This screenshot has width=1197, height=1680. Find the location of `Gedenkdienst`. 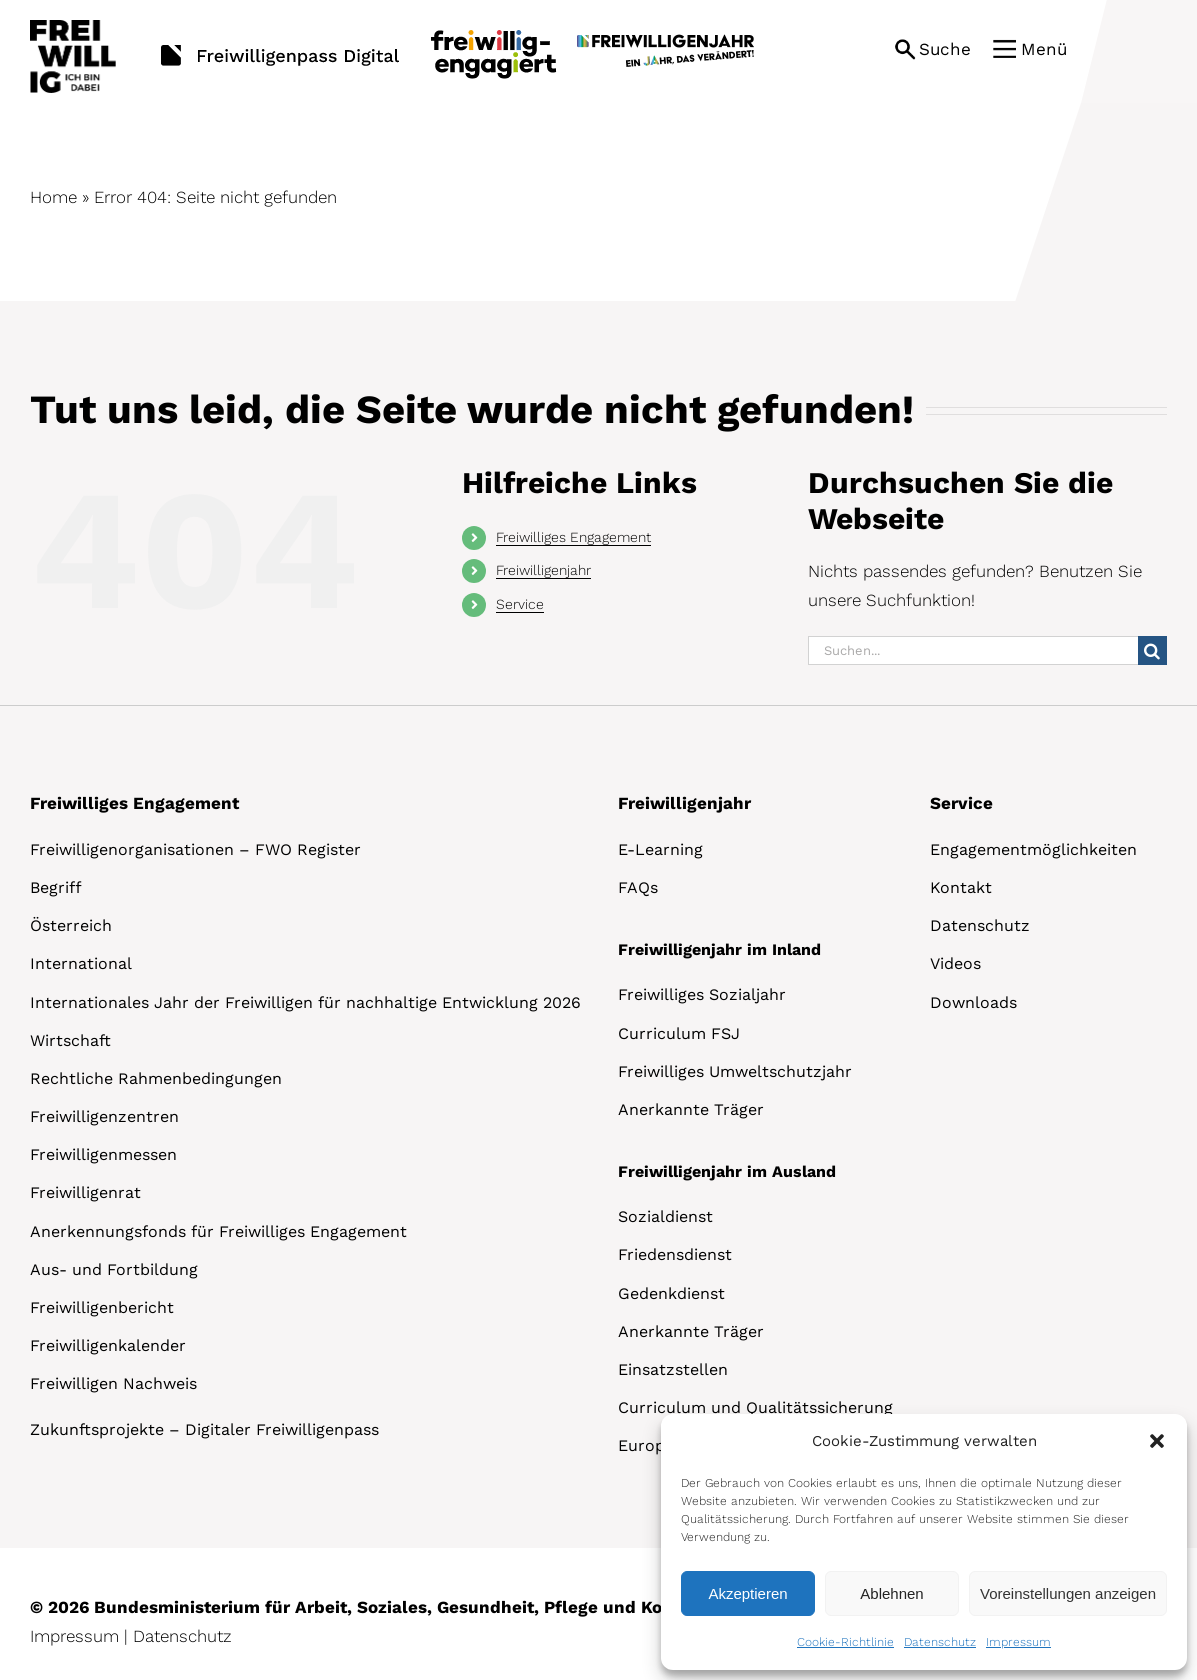

Gedenkdienst is located at coordinates (671, 1293).